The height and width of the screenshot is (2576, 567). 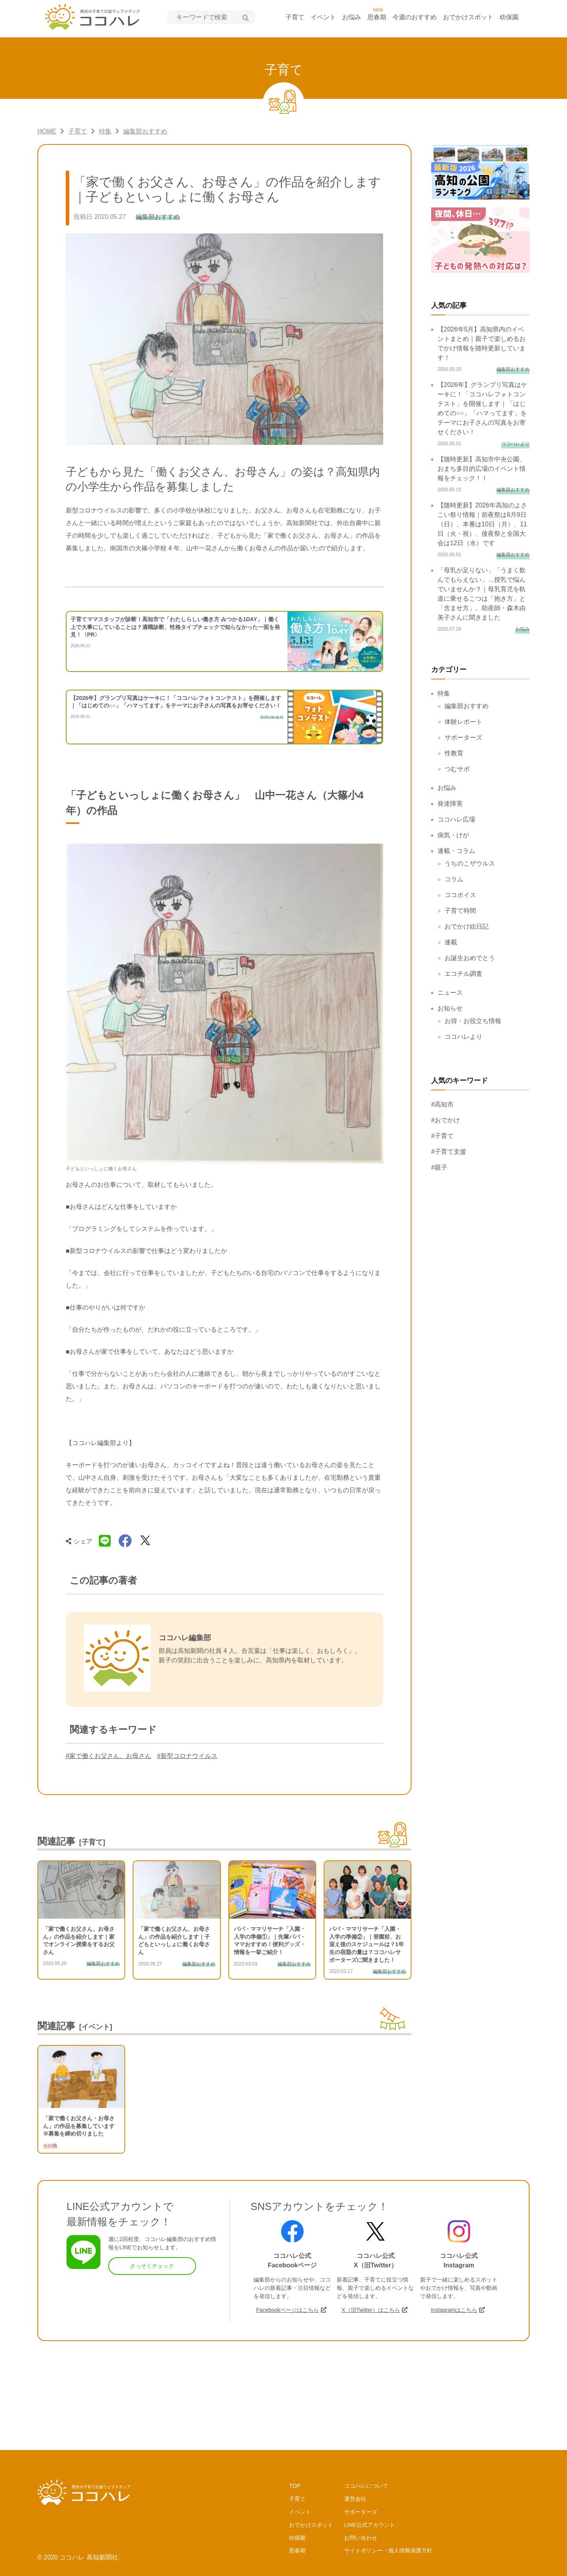 I want to click on #親子, so click(x=439, y=1167).